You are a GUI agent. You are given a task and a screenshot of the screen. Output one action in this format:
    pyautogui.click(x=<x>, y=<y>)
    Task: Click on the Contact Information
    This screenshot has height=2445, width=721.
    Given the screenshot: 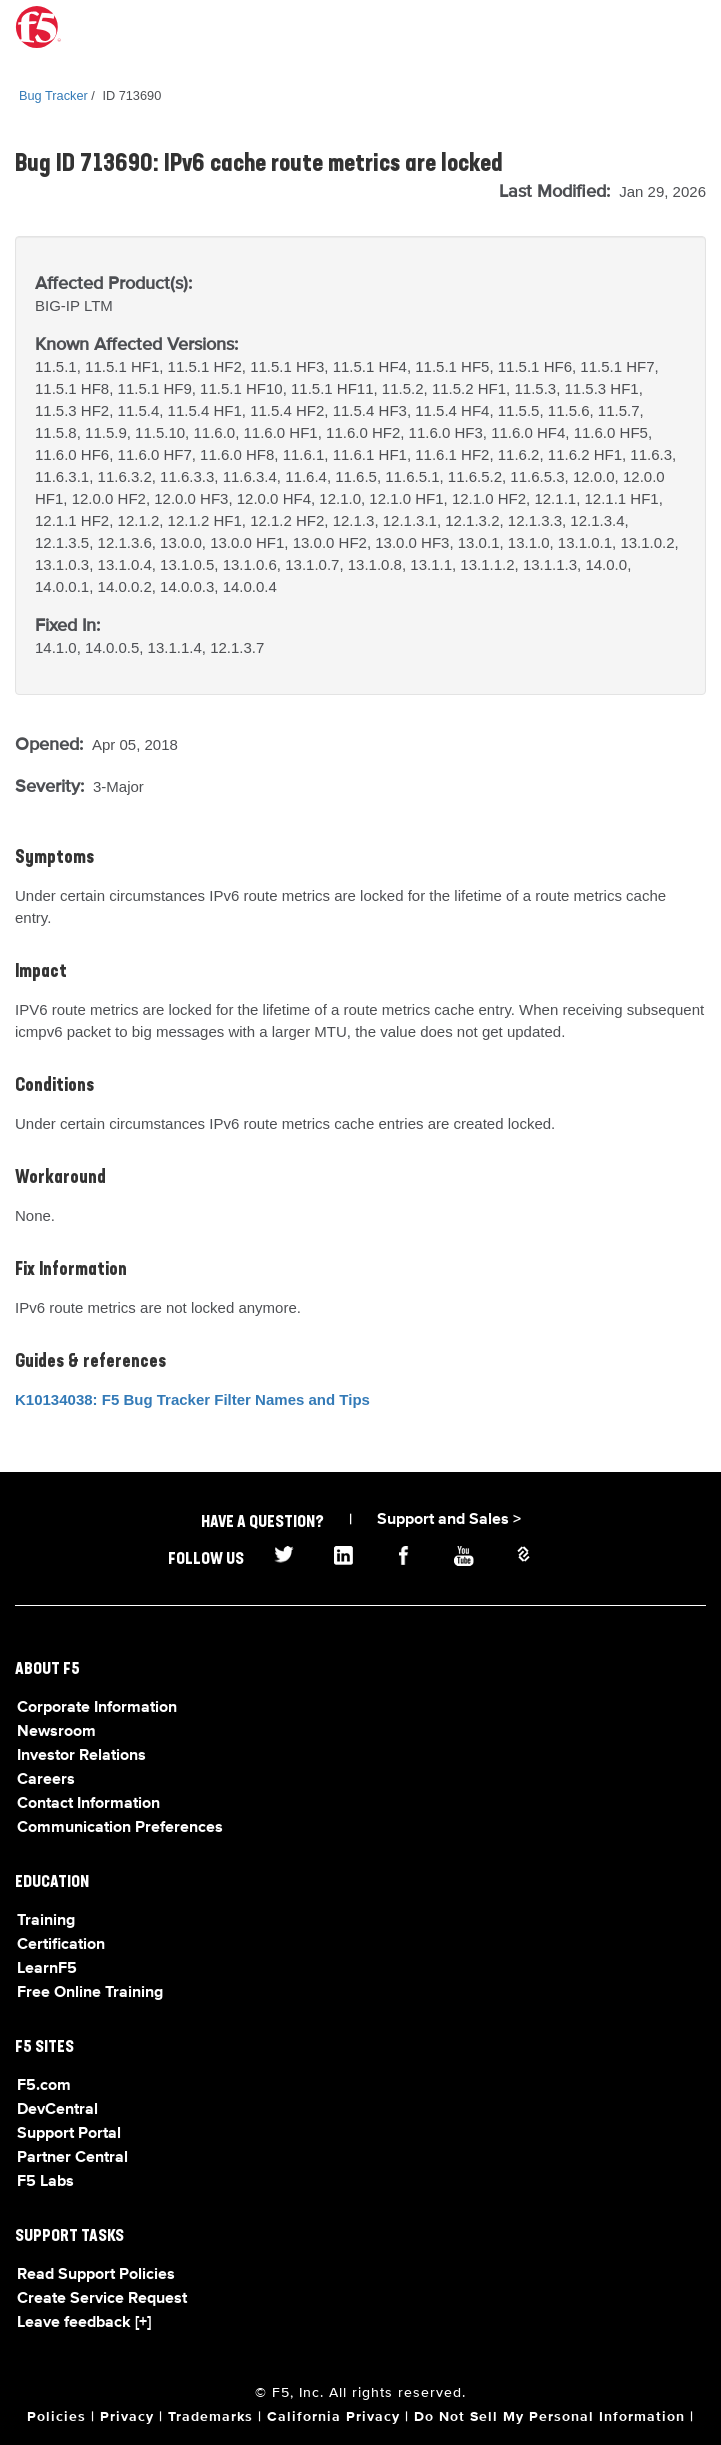 What is the action you would take?
    pyautogui.click(x=88, y=1804)
    